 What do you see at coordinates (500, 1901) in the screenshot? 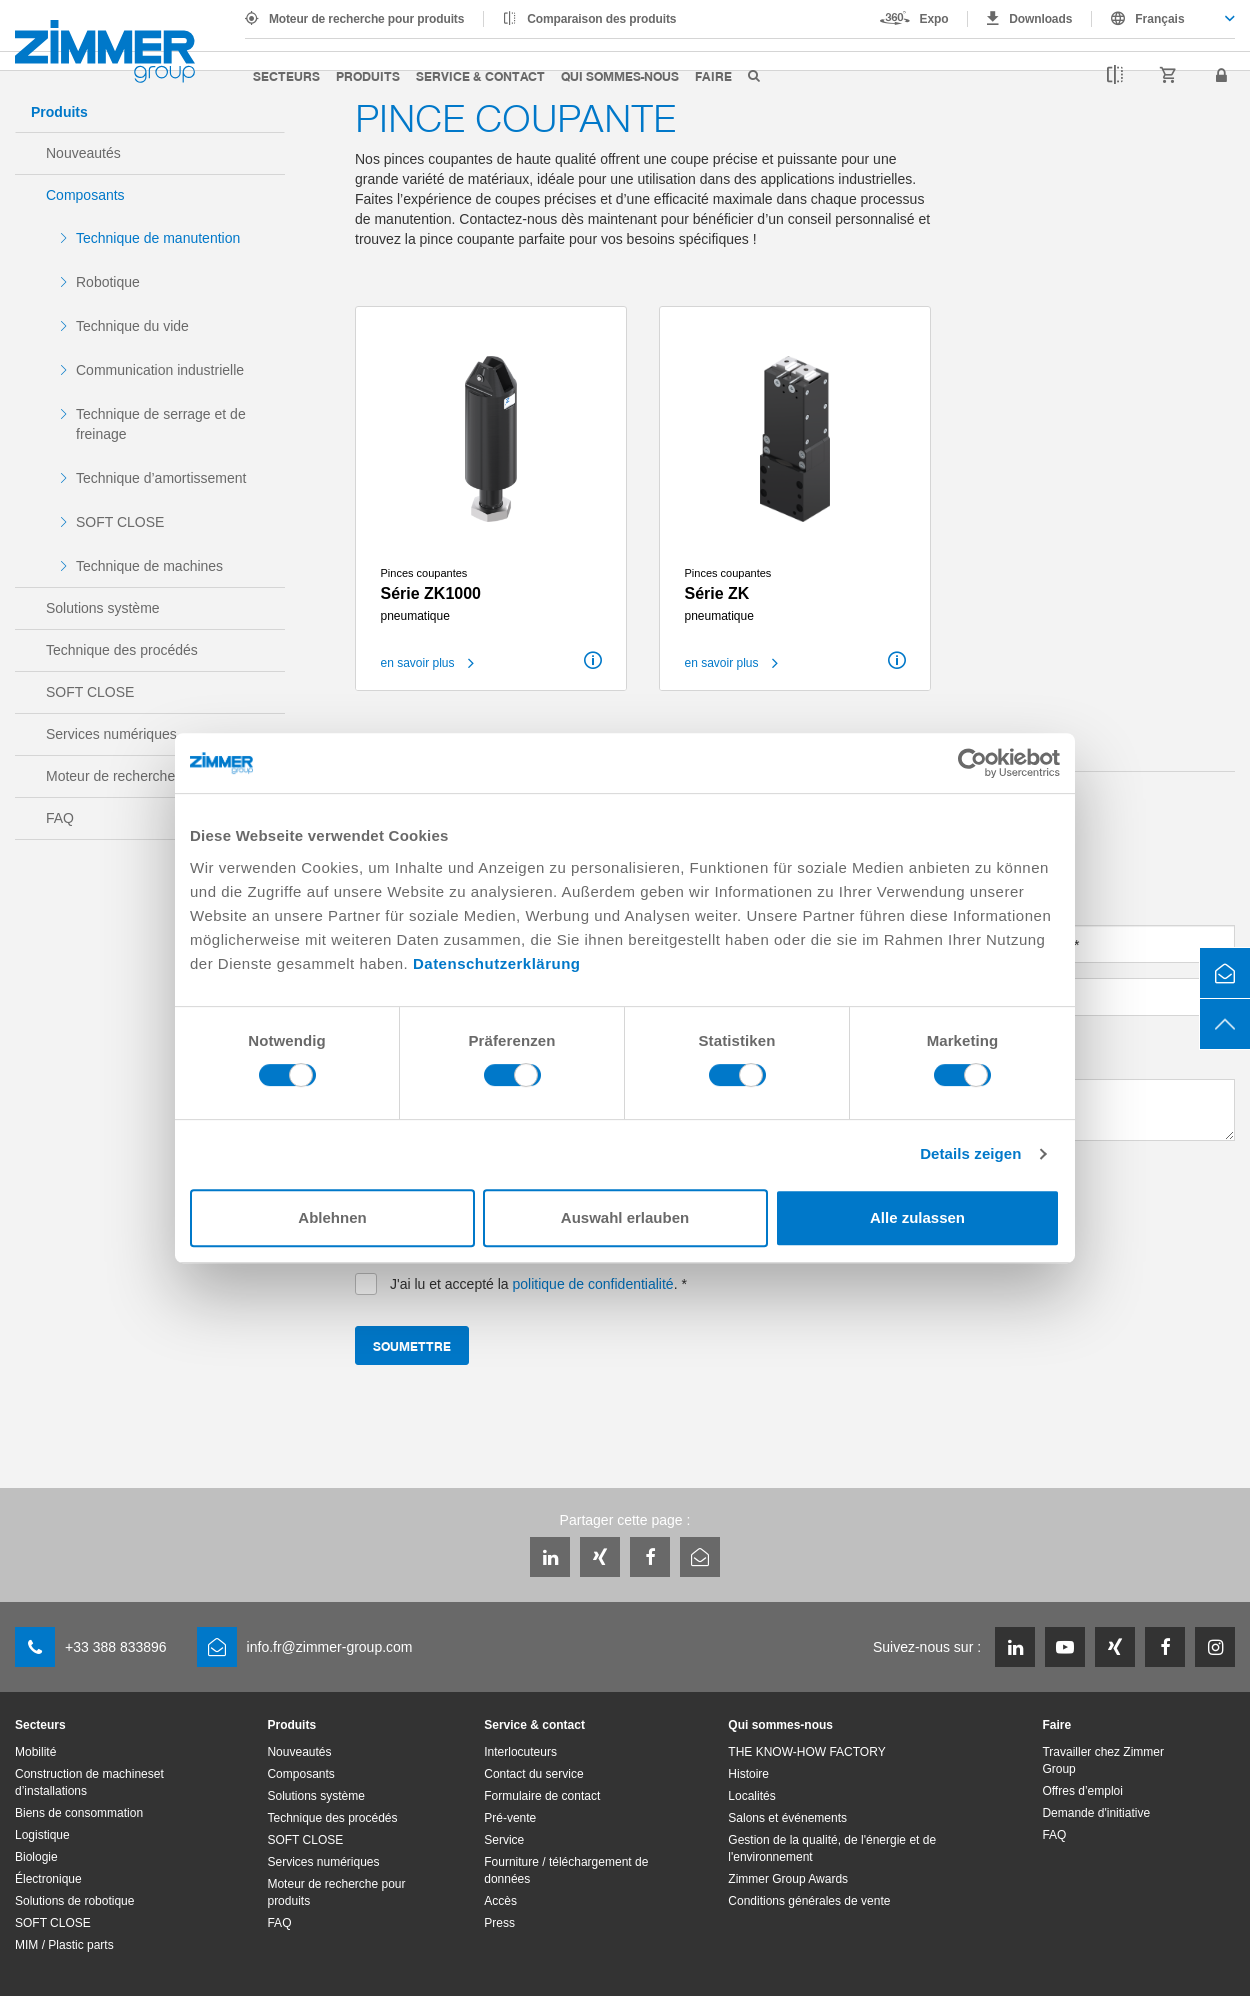
I see `Accès` at bounding box center [500, 1901].